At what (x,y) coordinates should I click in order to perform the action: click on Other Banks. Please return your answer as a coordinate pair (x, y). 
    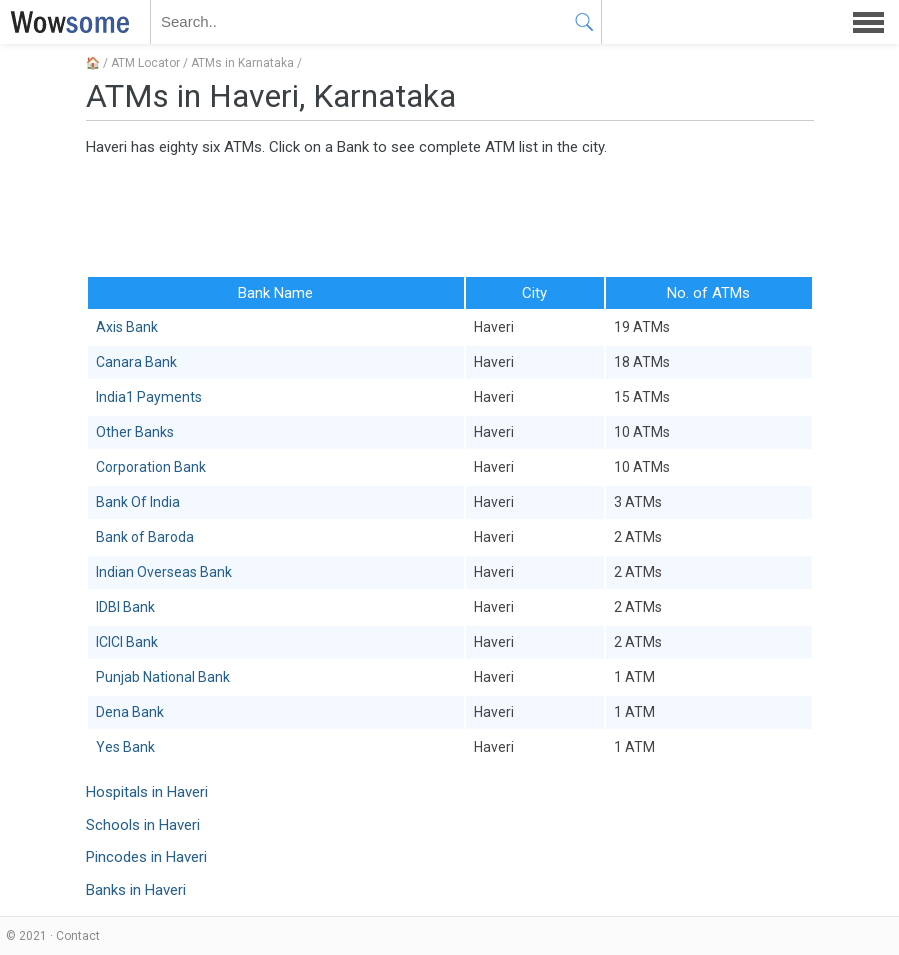
    Looking at the image, I should click on (135, 432).